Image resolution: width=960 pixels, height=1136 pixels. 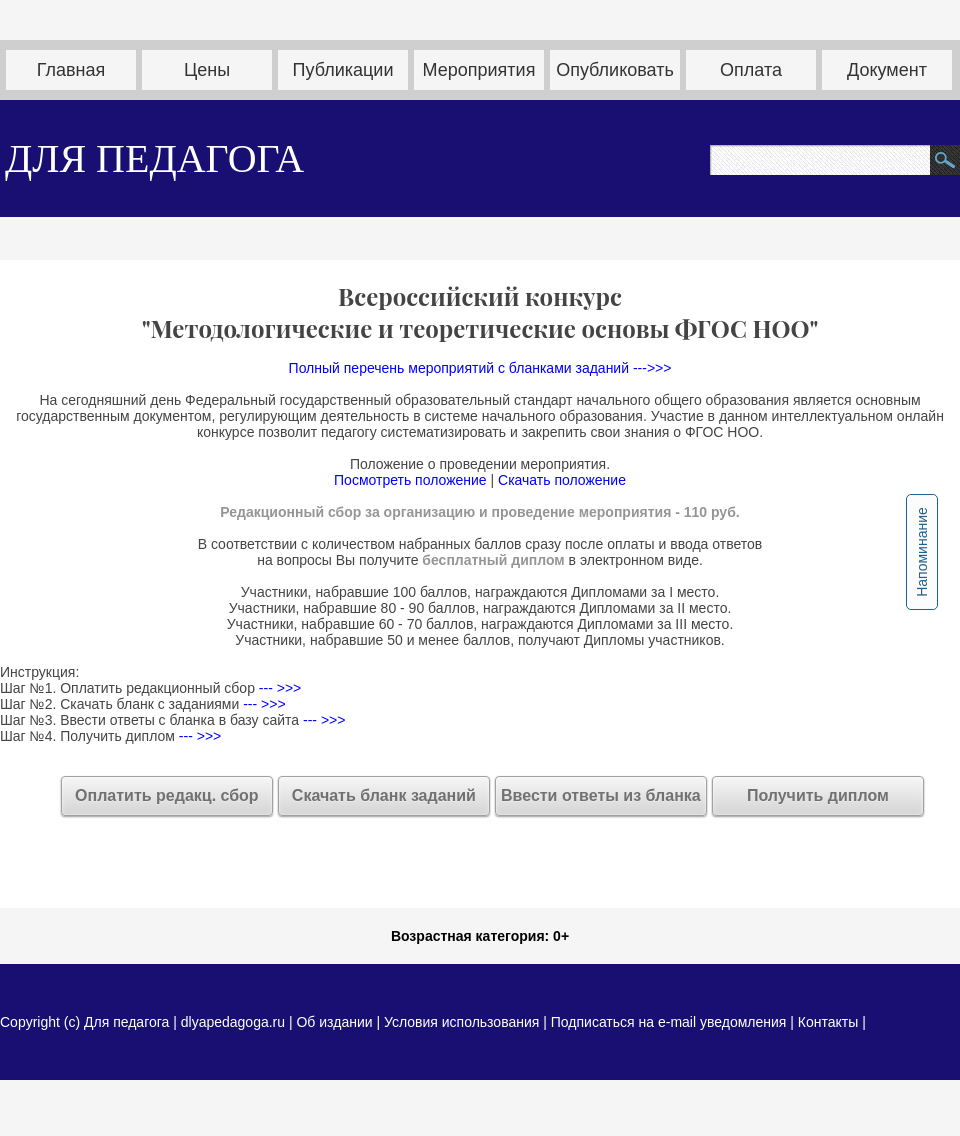 What do you see at coordinates (384, 795) in the screenshot?
I see `Скачать бланк заданий` at bounding box center [384, 795].